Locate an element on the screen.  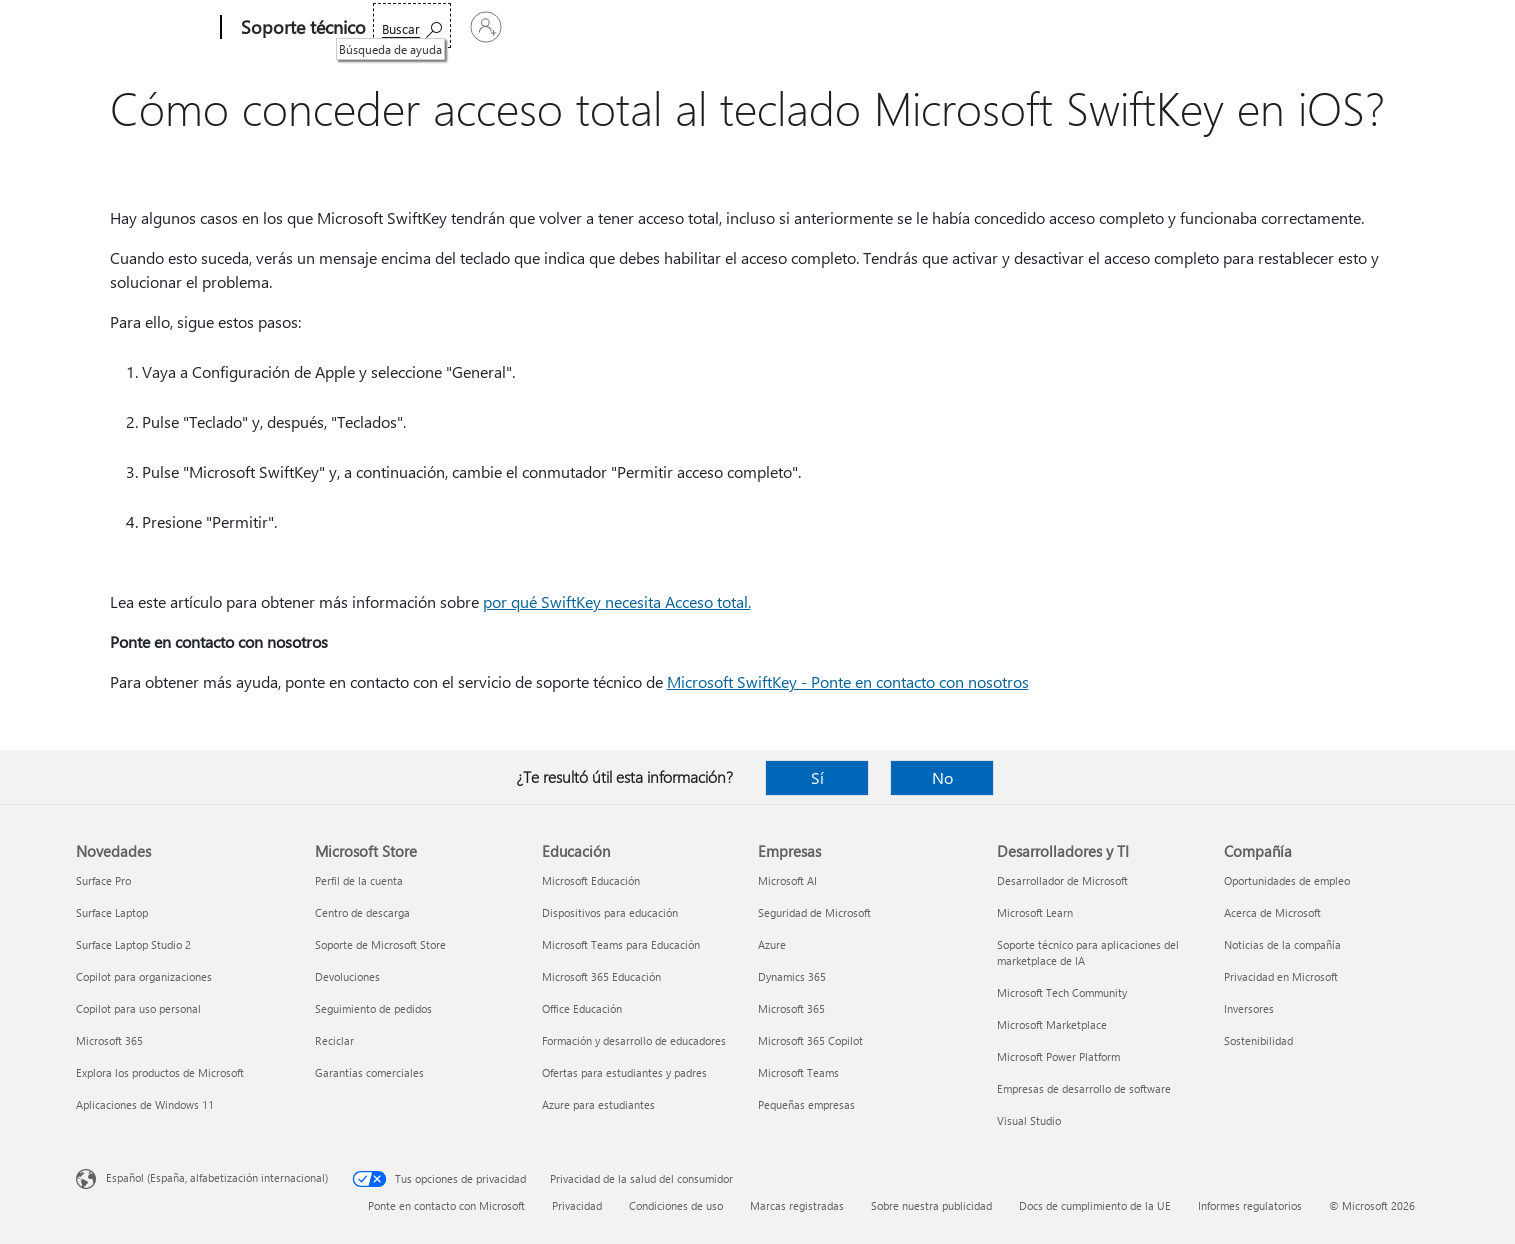
Azure para estudiantes [Azure para estudiantes Educación] is located at coordinates (598, 1104).